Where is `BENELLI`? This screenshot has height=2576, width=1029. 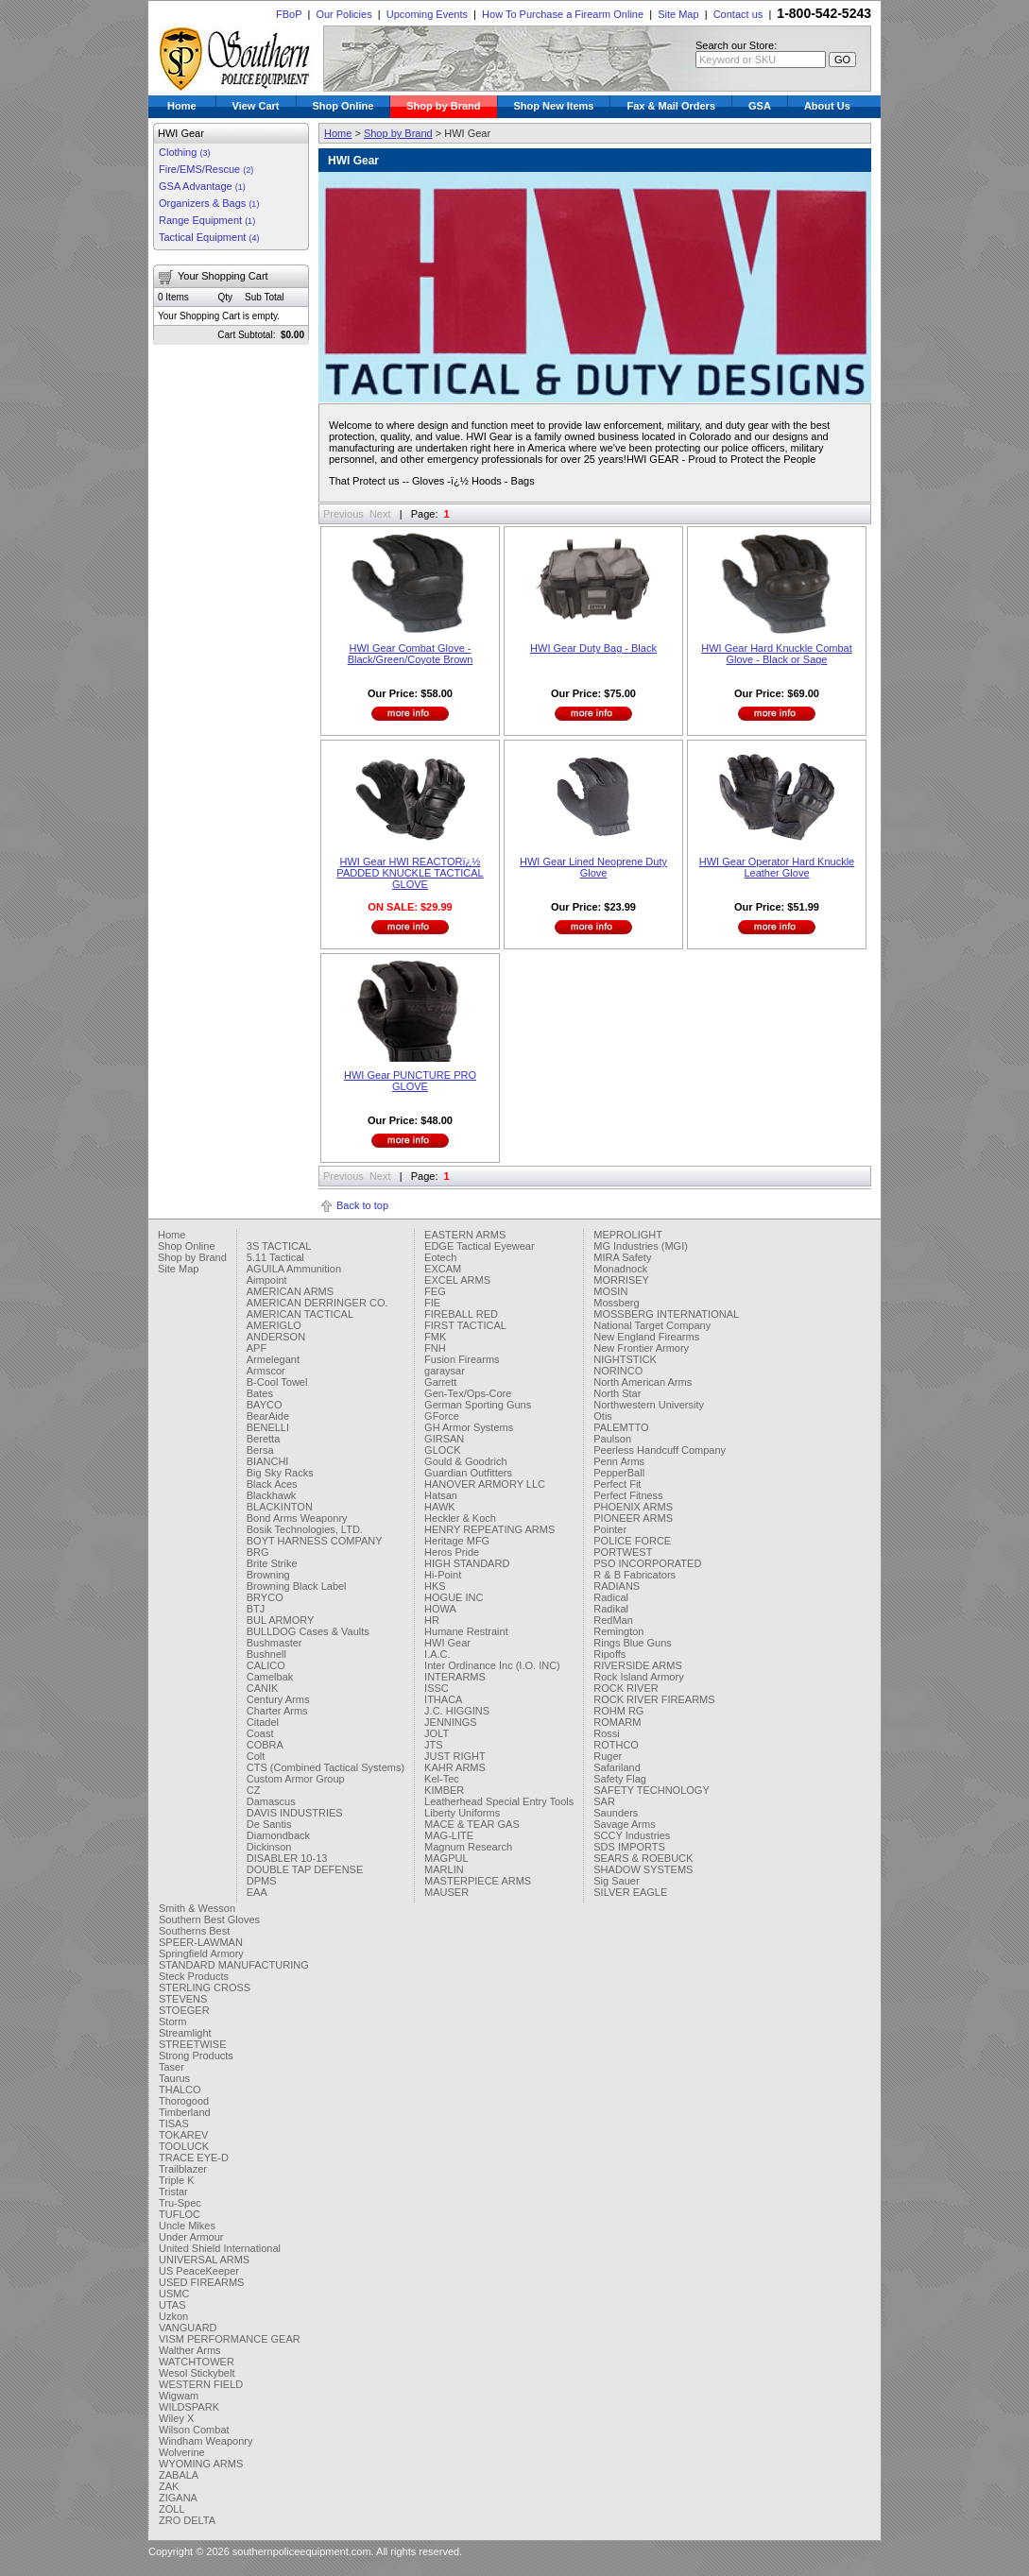
BENELLI is located at coordinates (268, 1427).